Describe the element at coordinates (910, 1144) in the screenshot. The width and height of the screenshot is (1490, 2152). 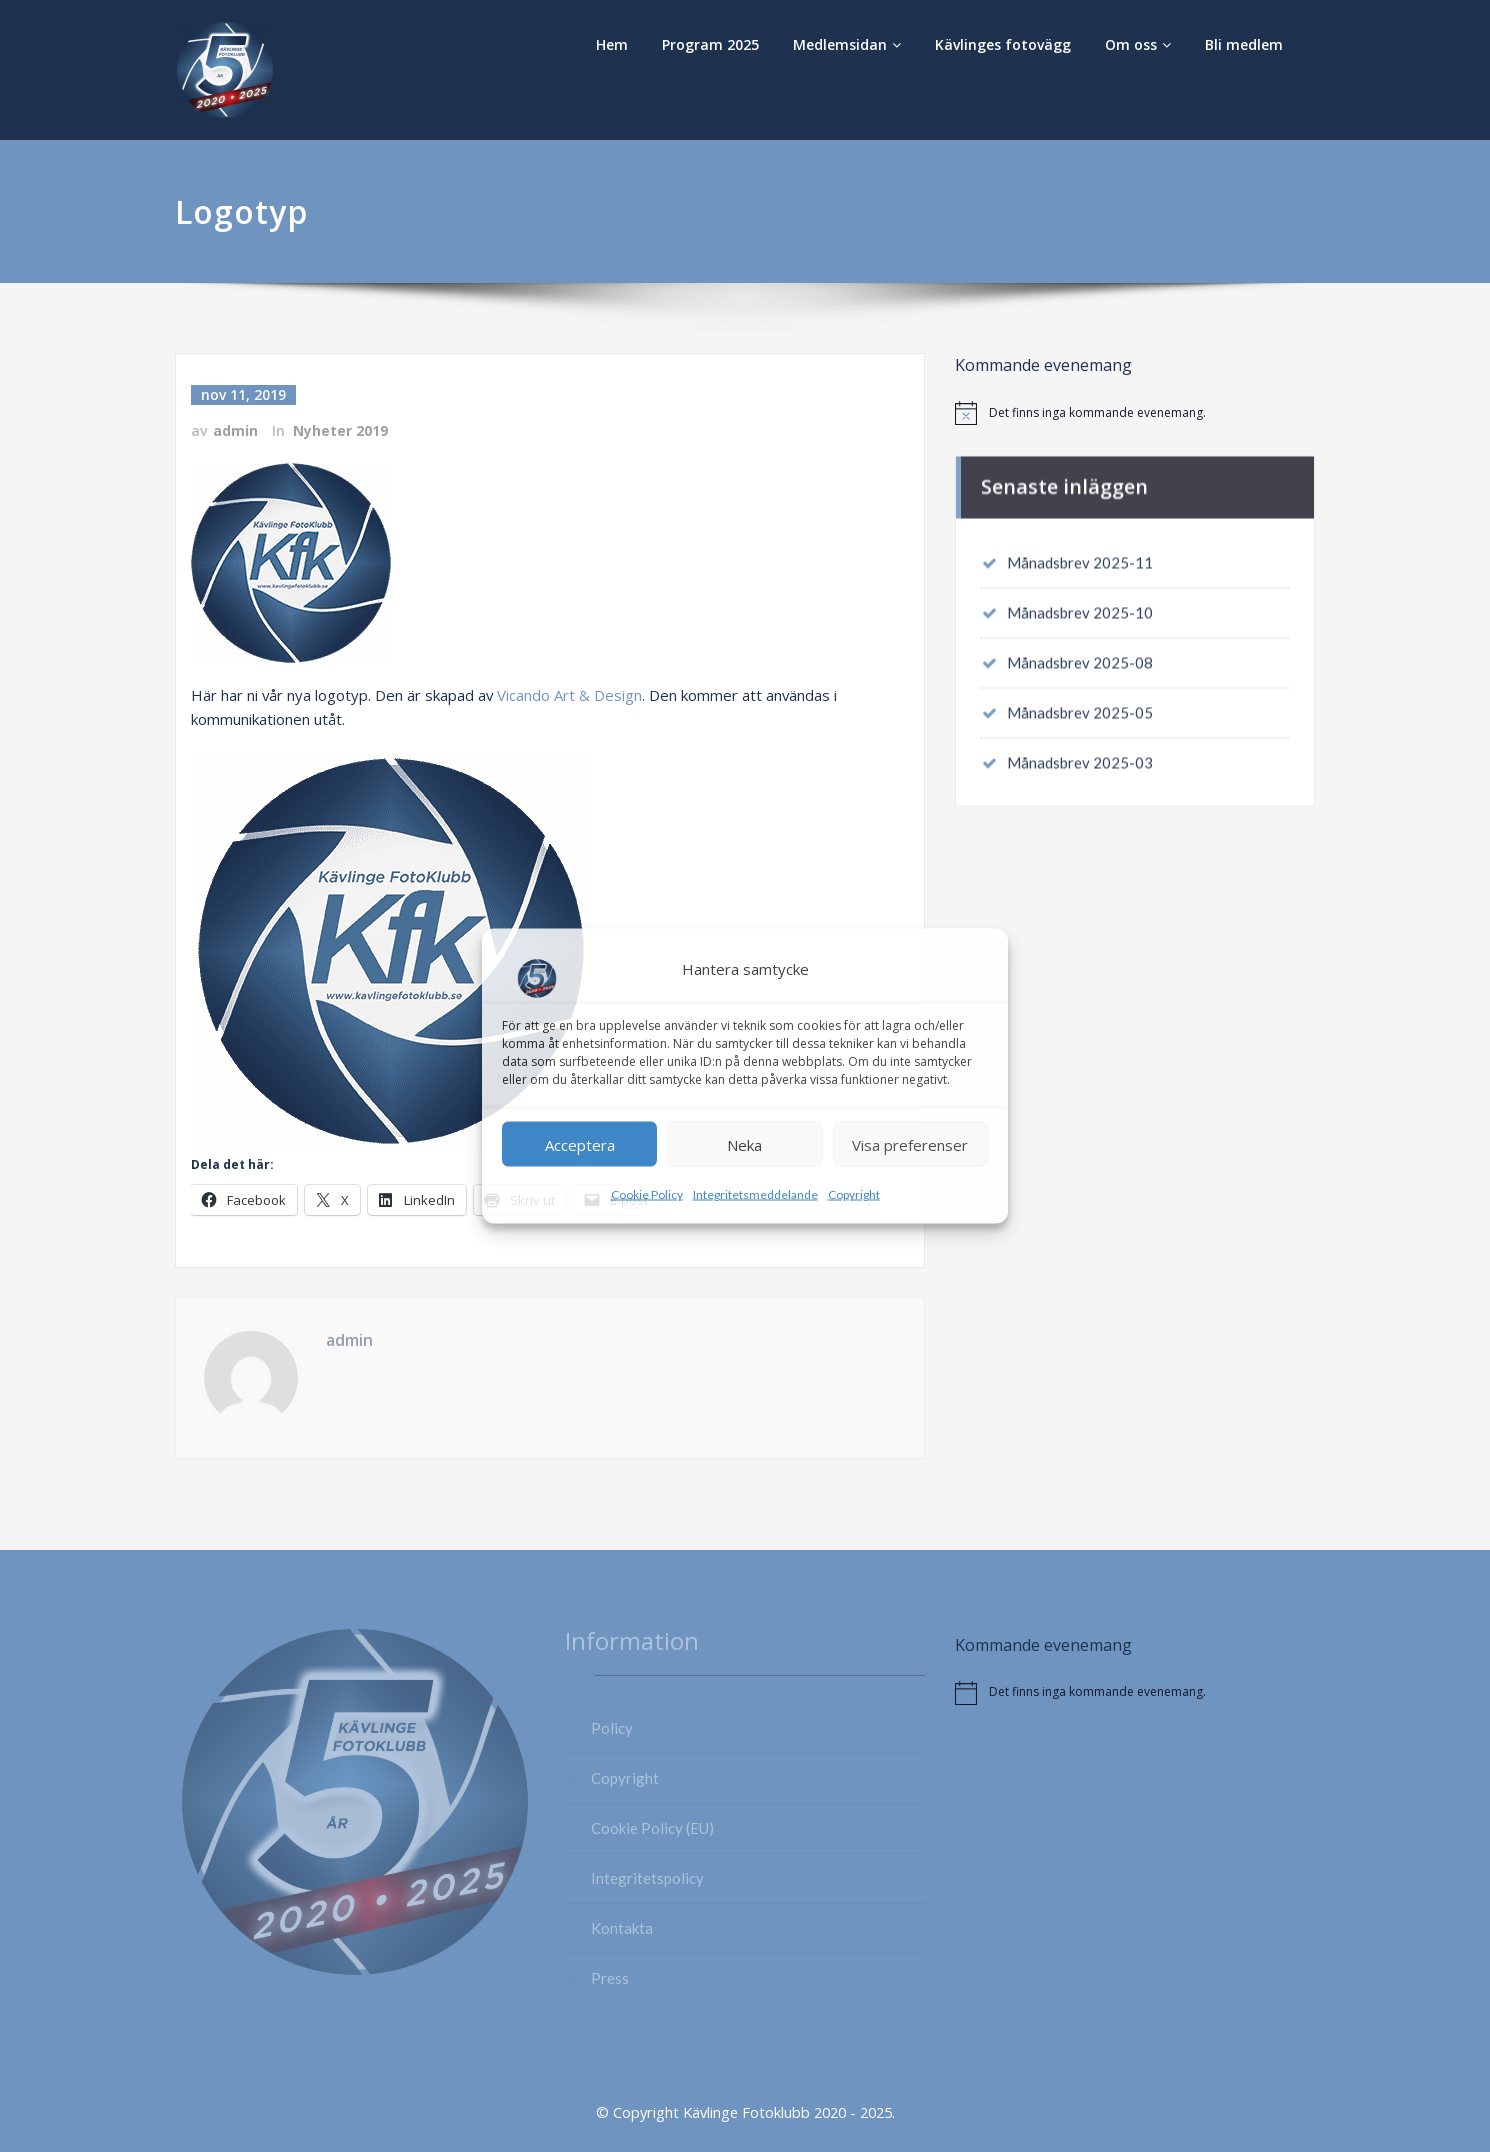
I see `Visa preferenser` at that location.